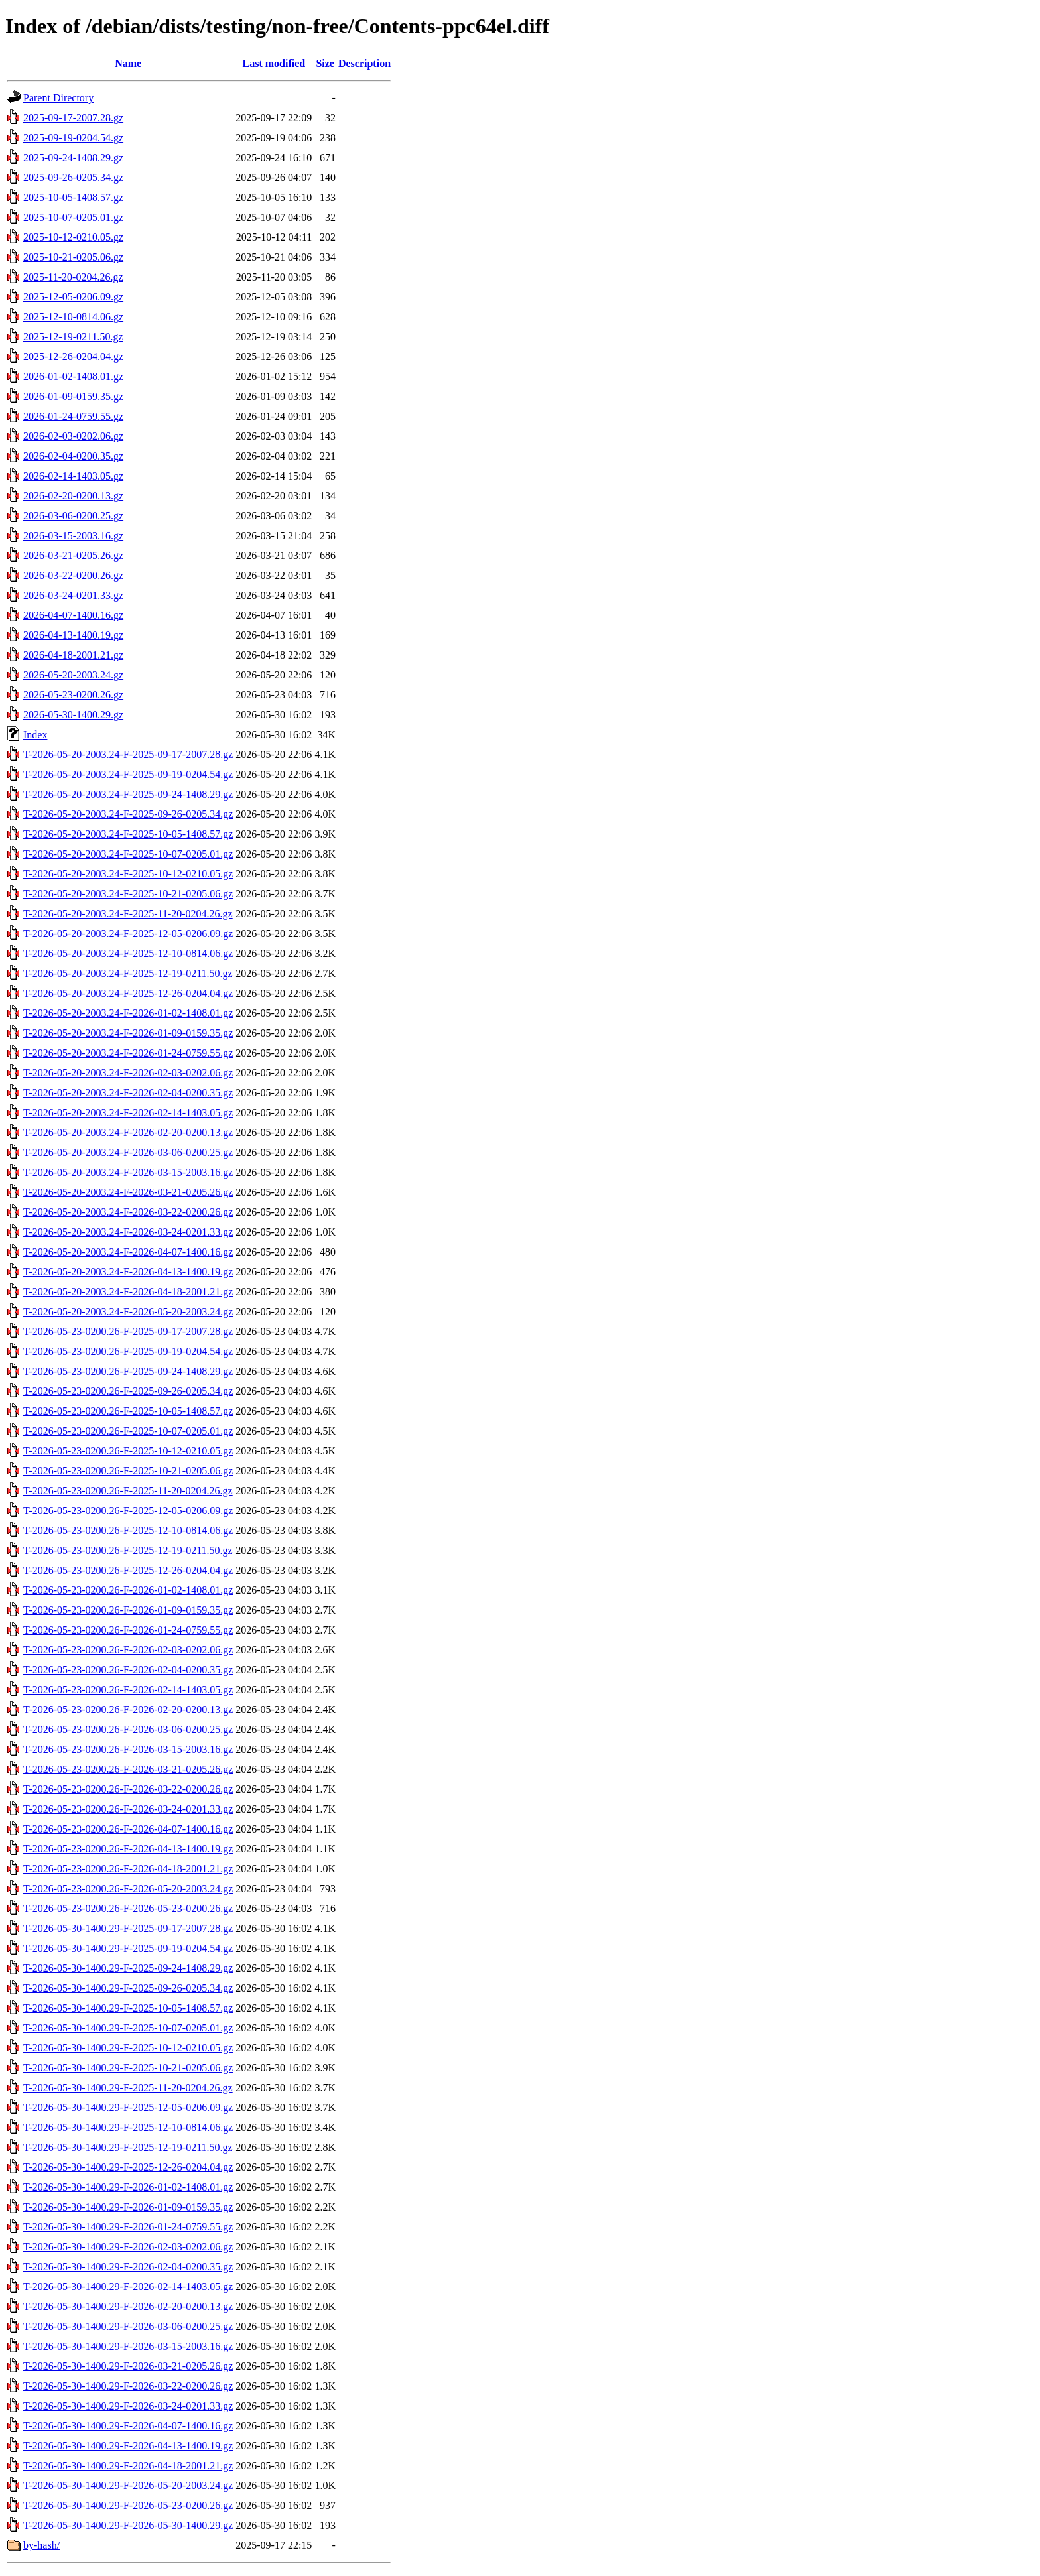 Image resolution: width=1040 pixels, height=2576 pixels. What do you see at coordinates (73, 356) in the screenshot?
I see `2025-12-26-0204.04.gz` at bounding box center [73, 356].